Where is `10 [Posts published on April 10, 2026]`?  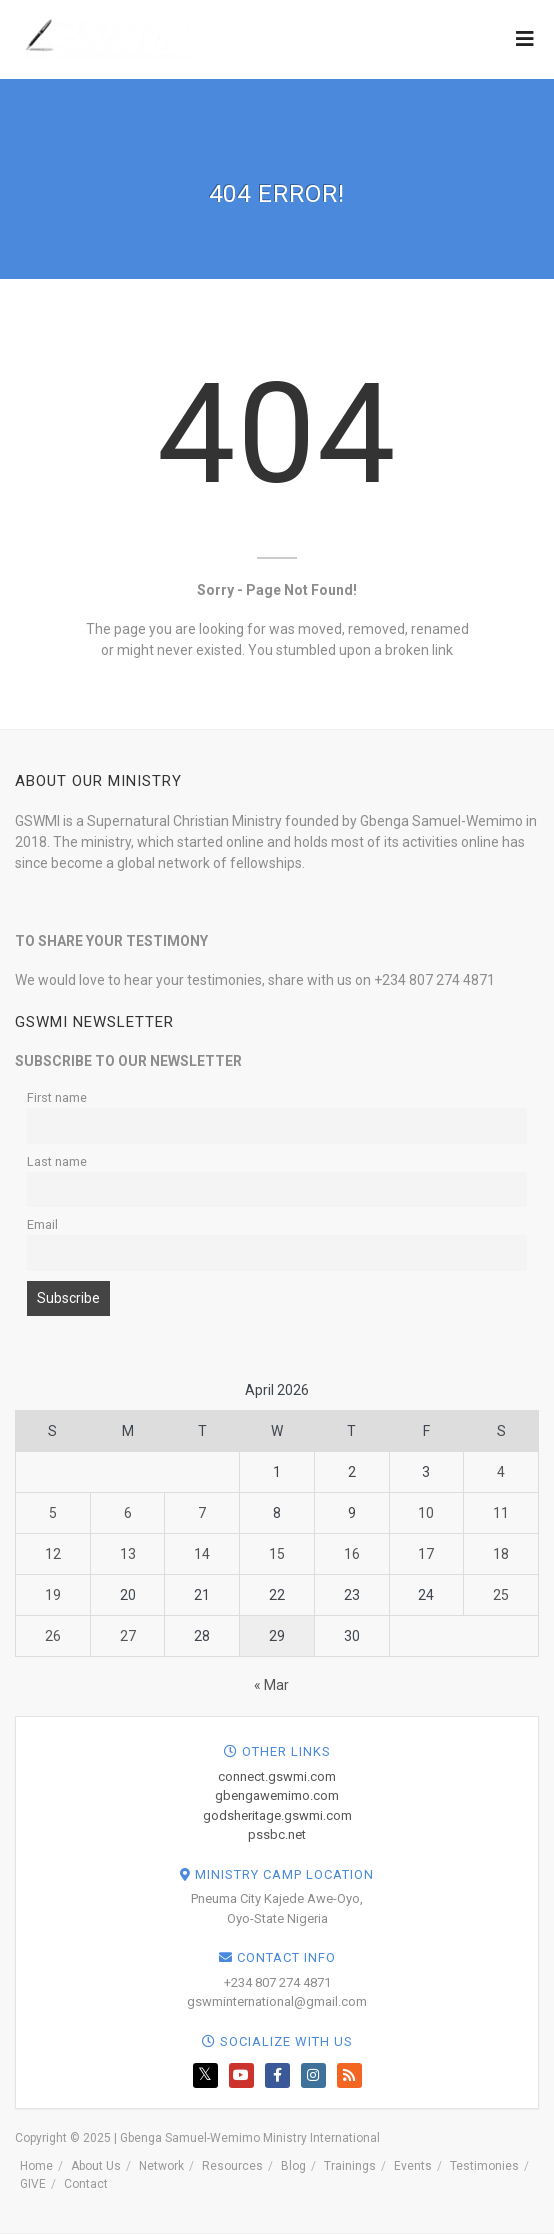
10 [Posts published on April 10, 2026] is located at coordinates (426, 1513).